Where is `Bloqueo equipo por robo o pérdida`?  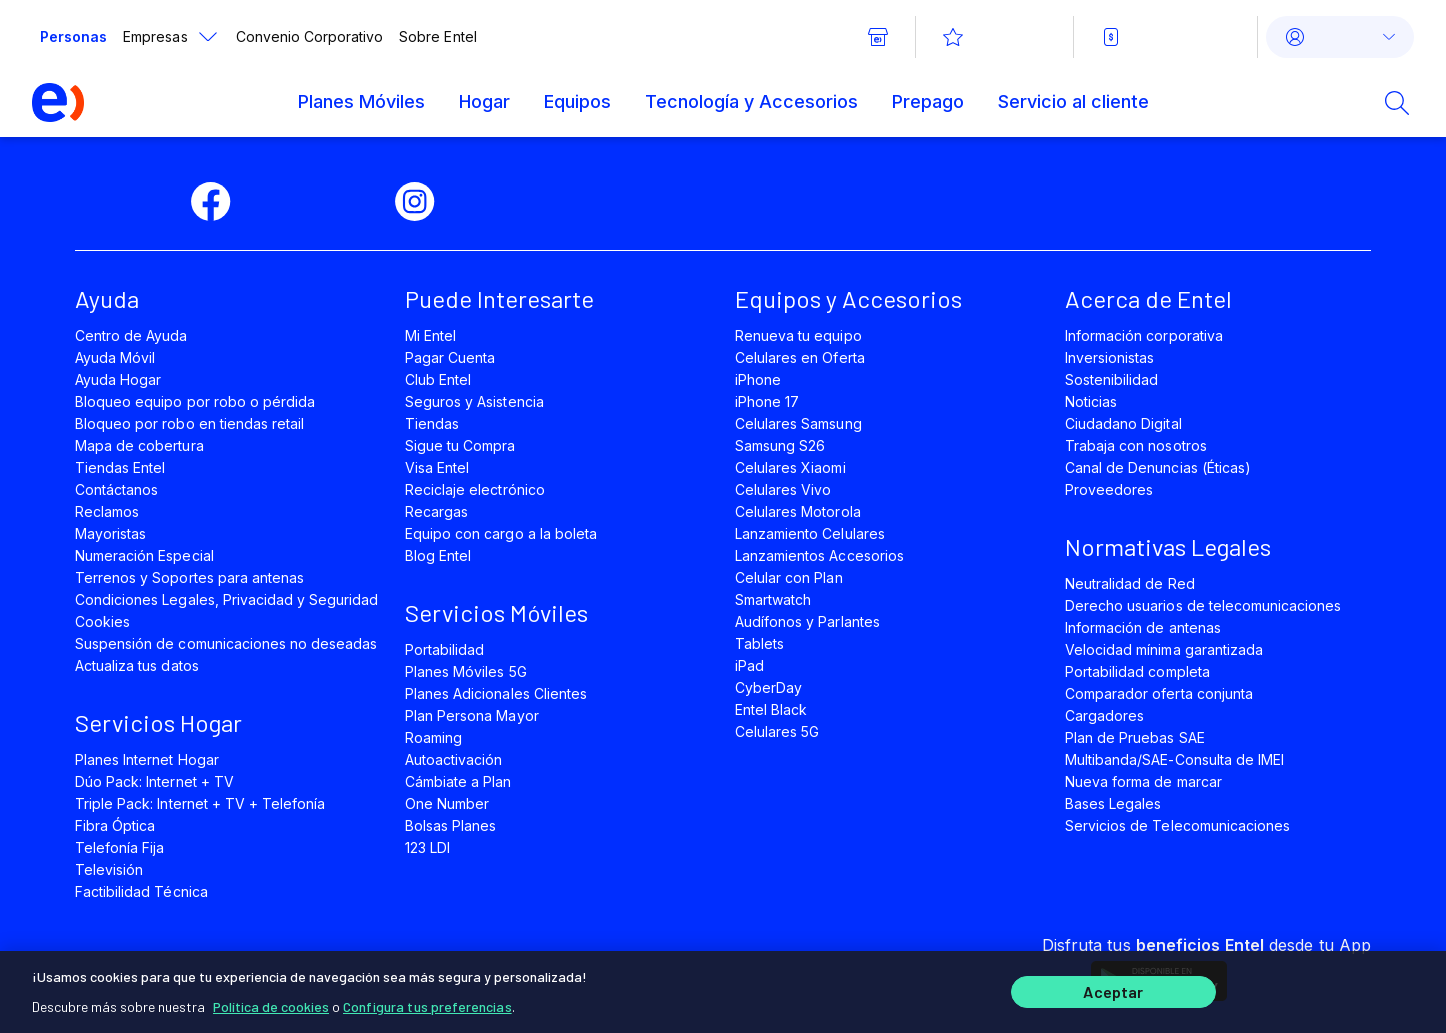
Bloqueo equipo por robo o pérdida is located at coordinates (195, 401).